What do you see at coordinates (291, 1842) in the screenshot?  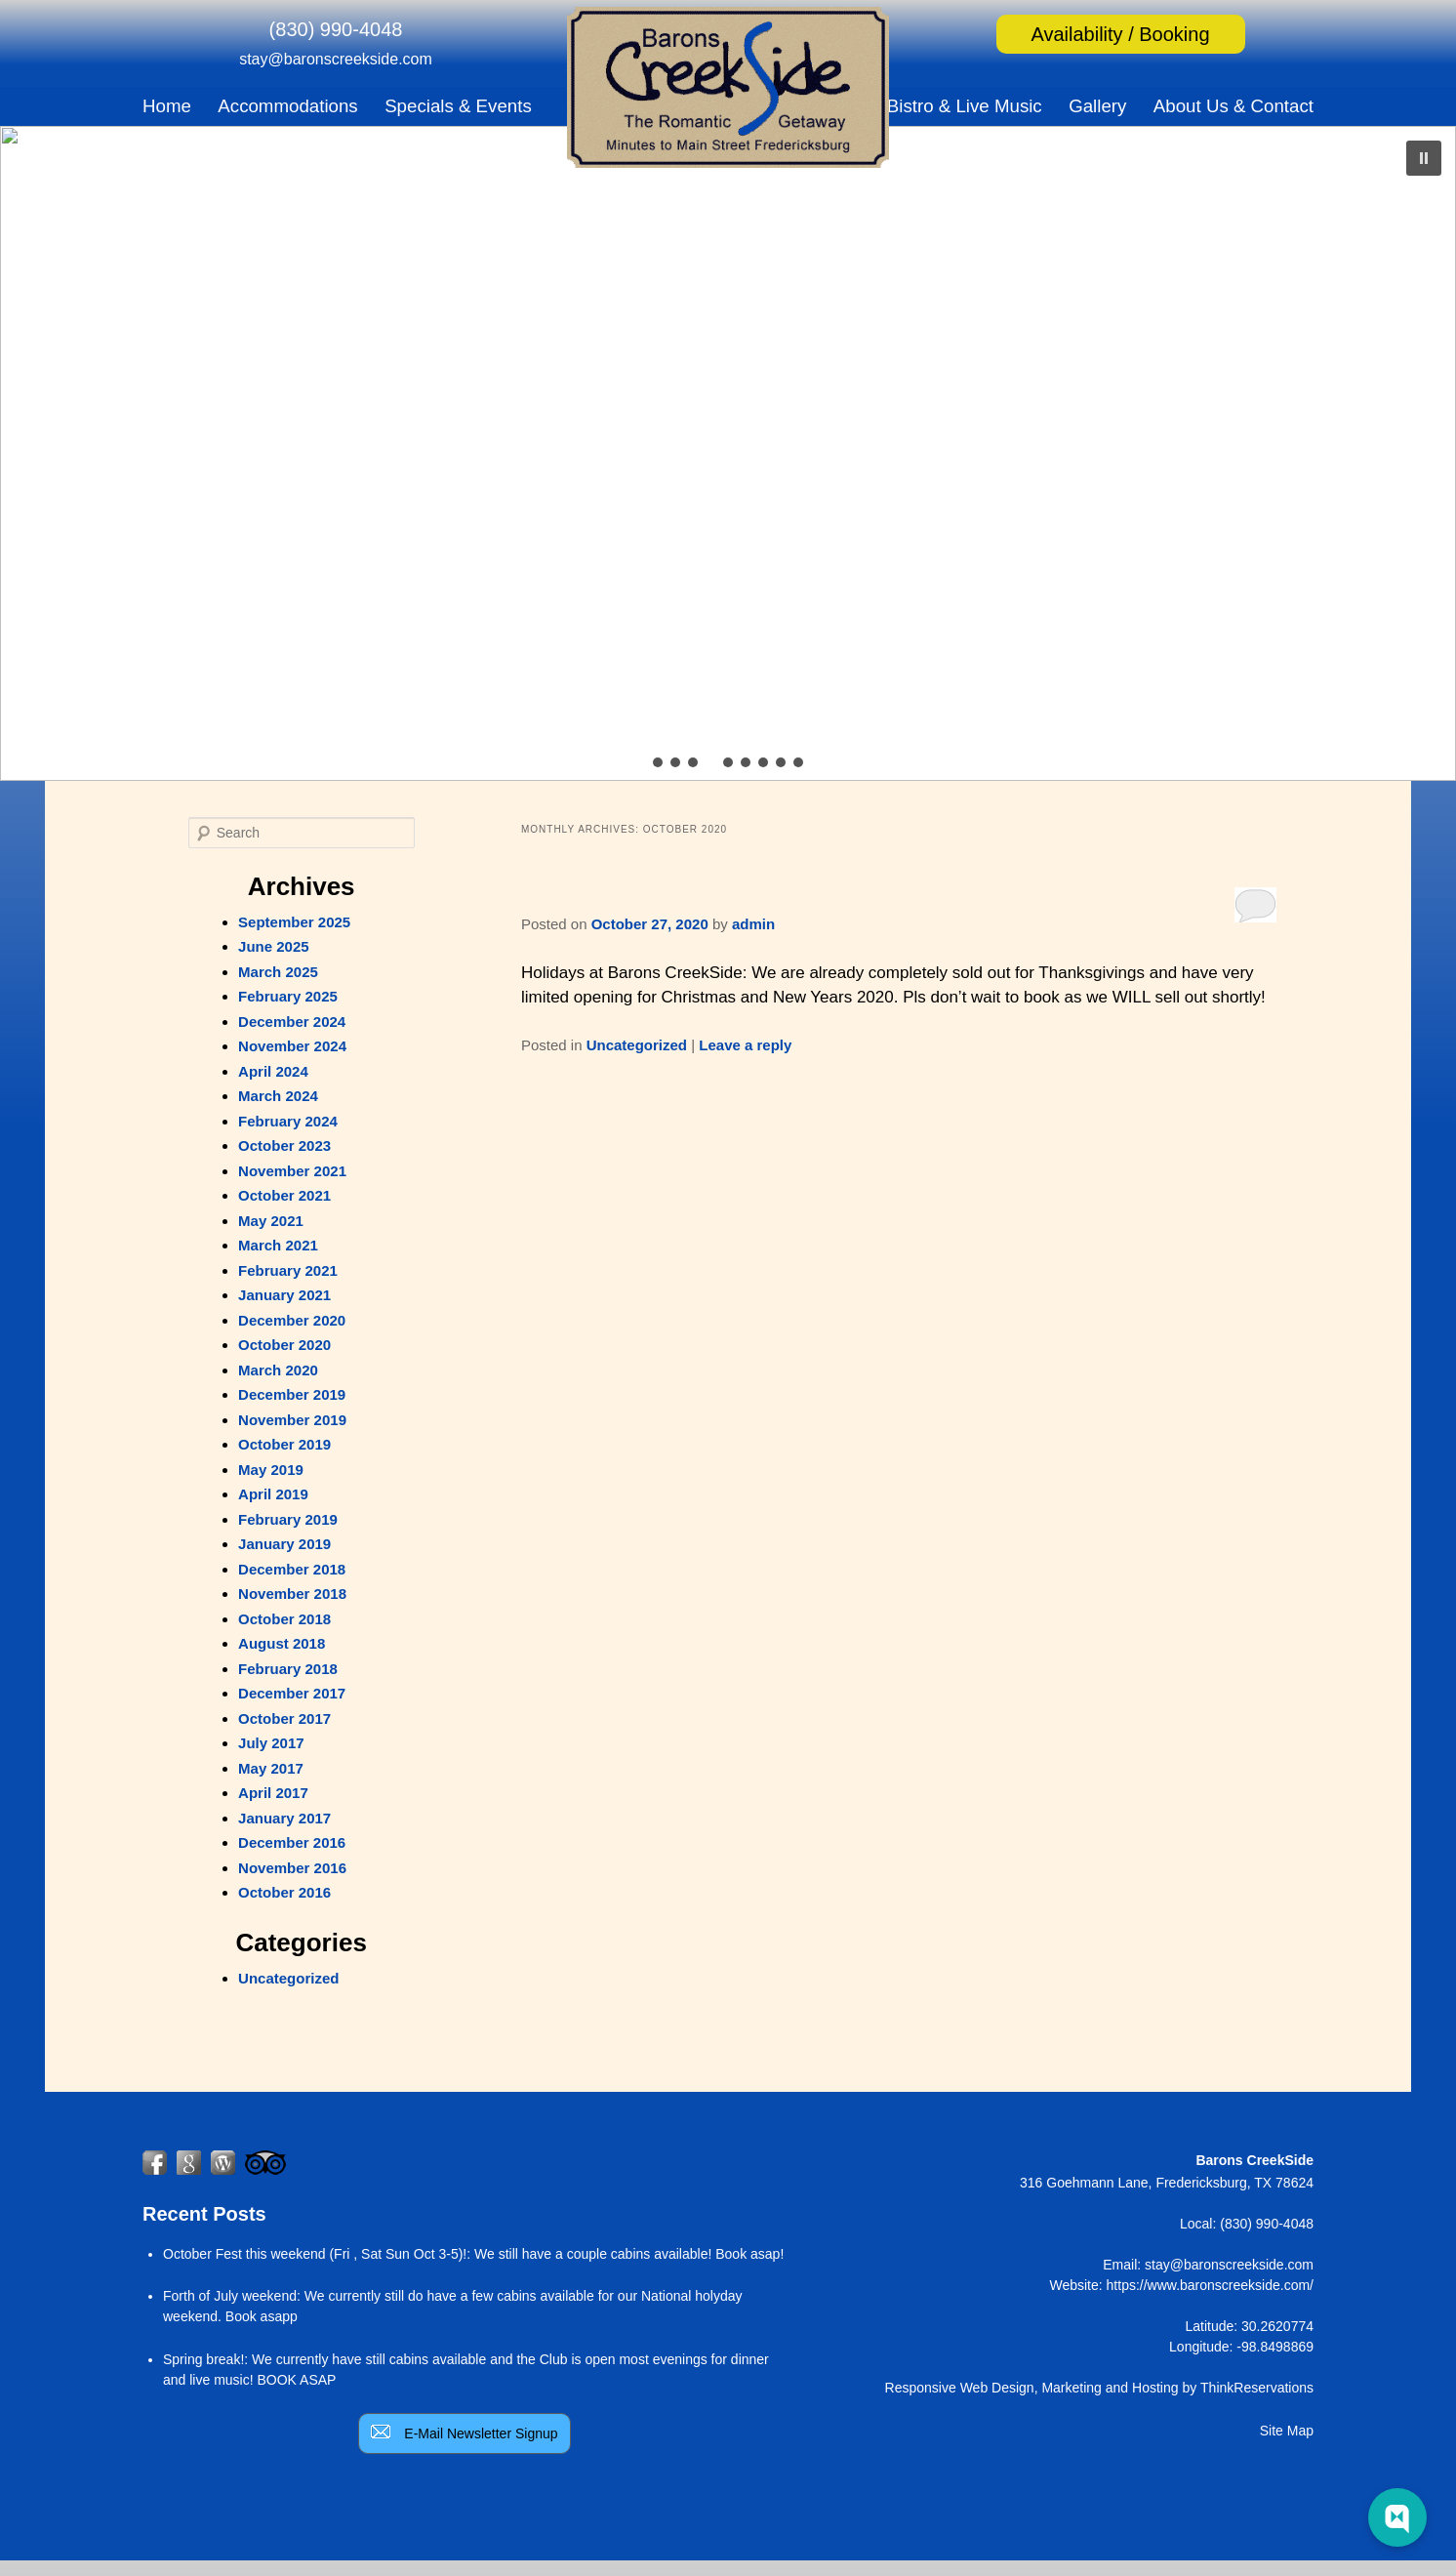 I see `December 2016` at bounding box center [291, 1842].